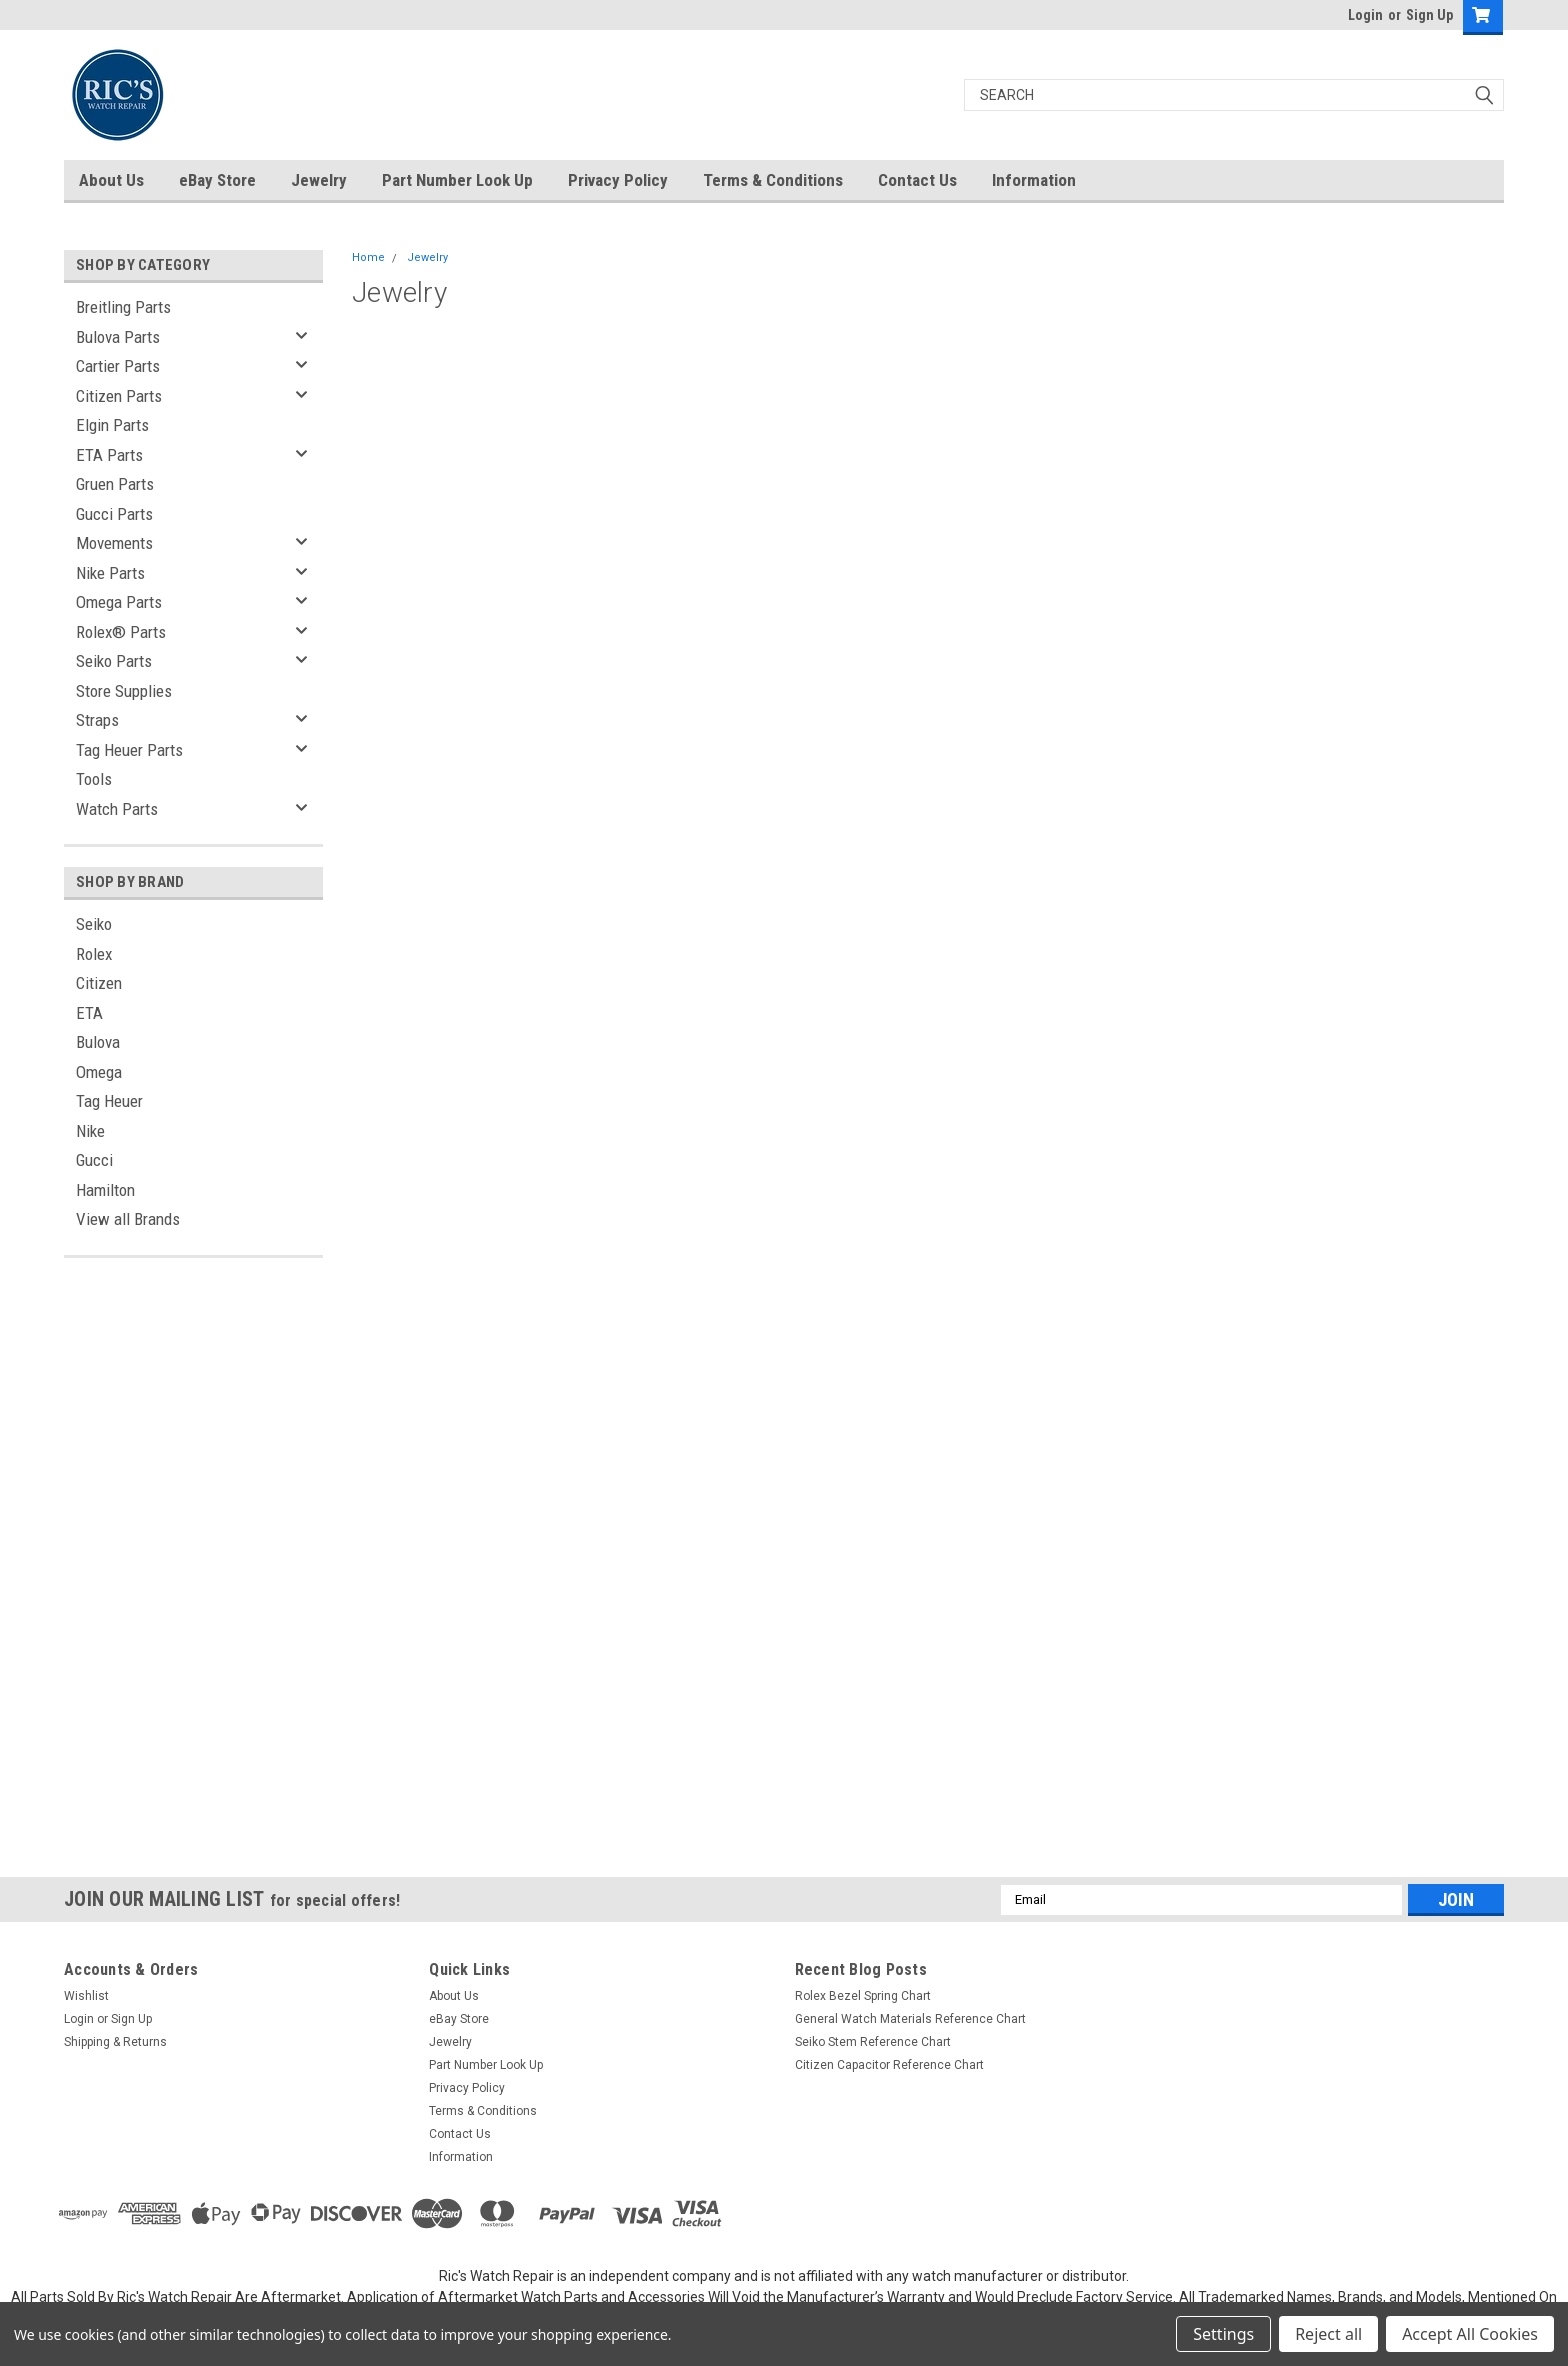 The image size is (1568, 2366). I want to click on Reject all, so click(1328, 2334).